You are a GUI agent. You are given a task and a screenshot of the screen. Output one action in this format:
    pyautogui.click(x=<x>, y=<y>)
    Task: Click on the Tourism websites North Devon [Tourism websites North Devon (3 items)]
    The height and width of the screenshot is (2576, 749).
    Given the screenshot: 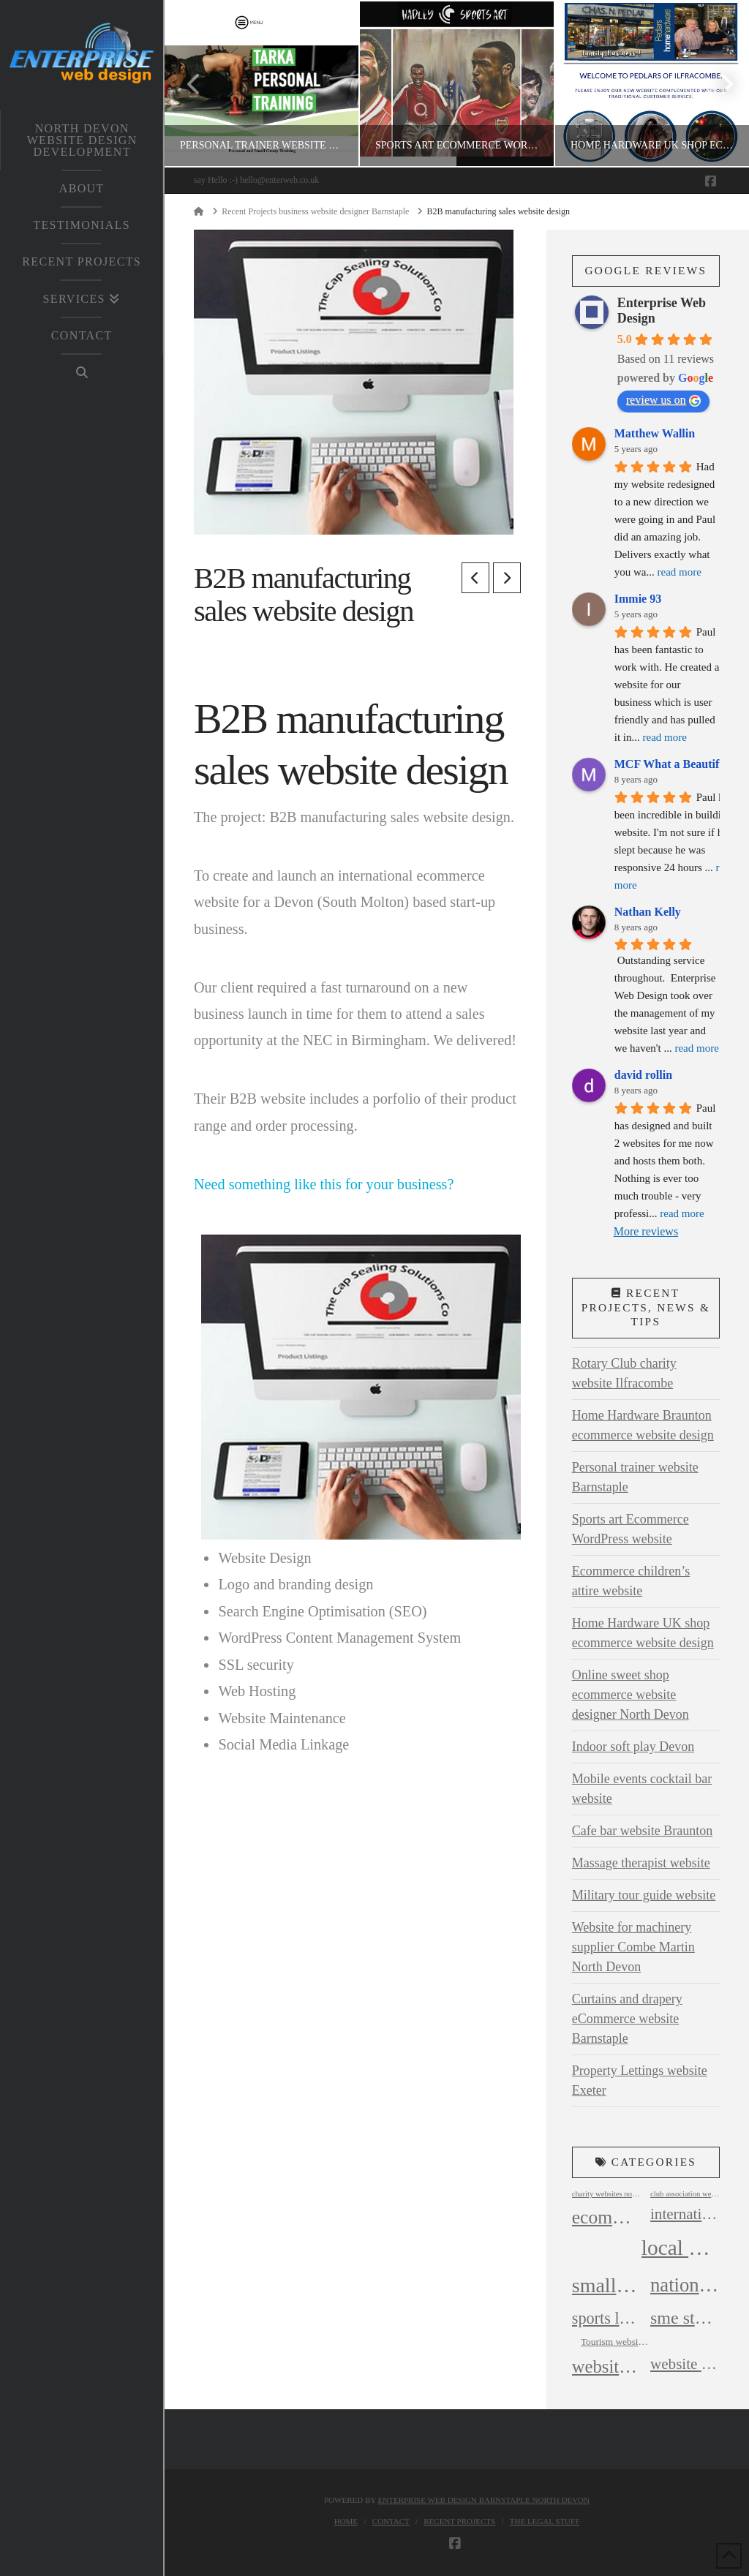 What is the action you would take?
    pyautogui.click(x=615, y=2341)
    